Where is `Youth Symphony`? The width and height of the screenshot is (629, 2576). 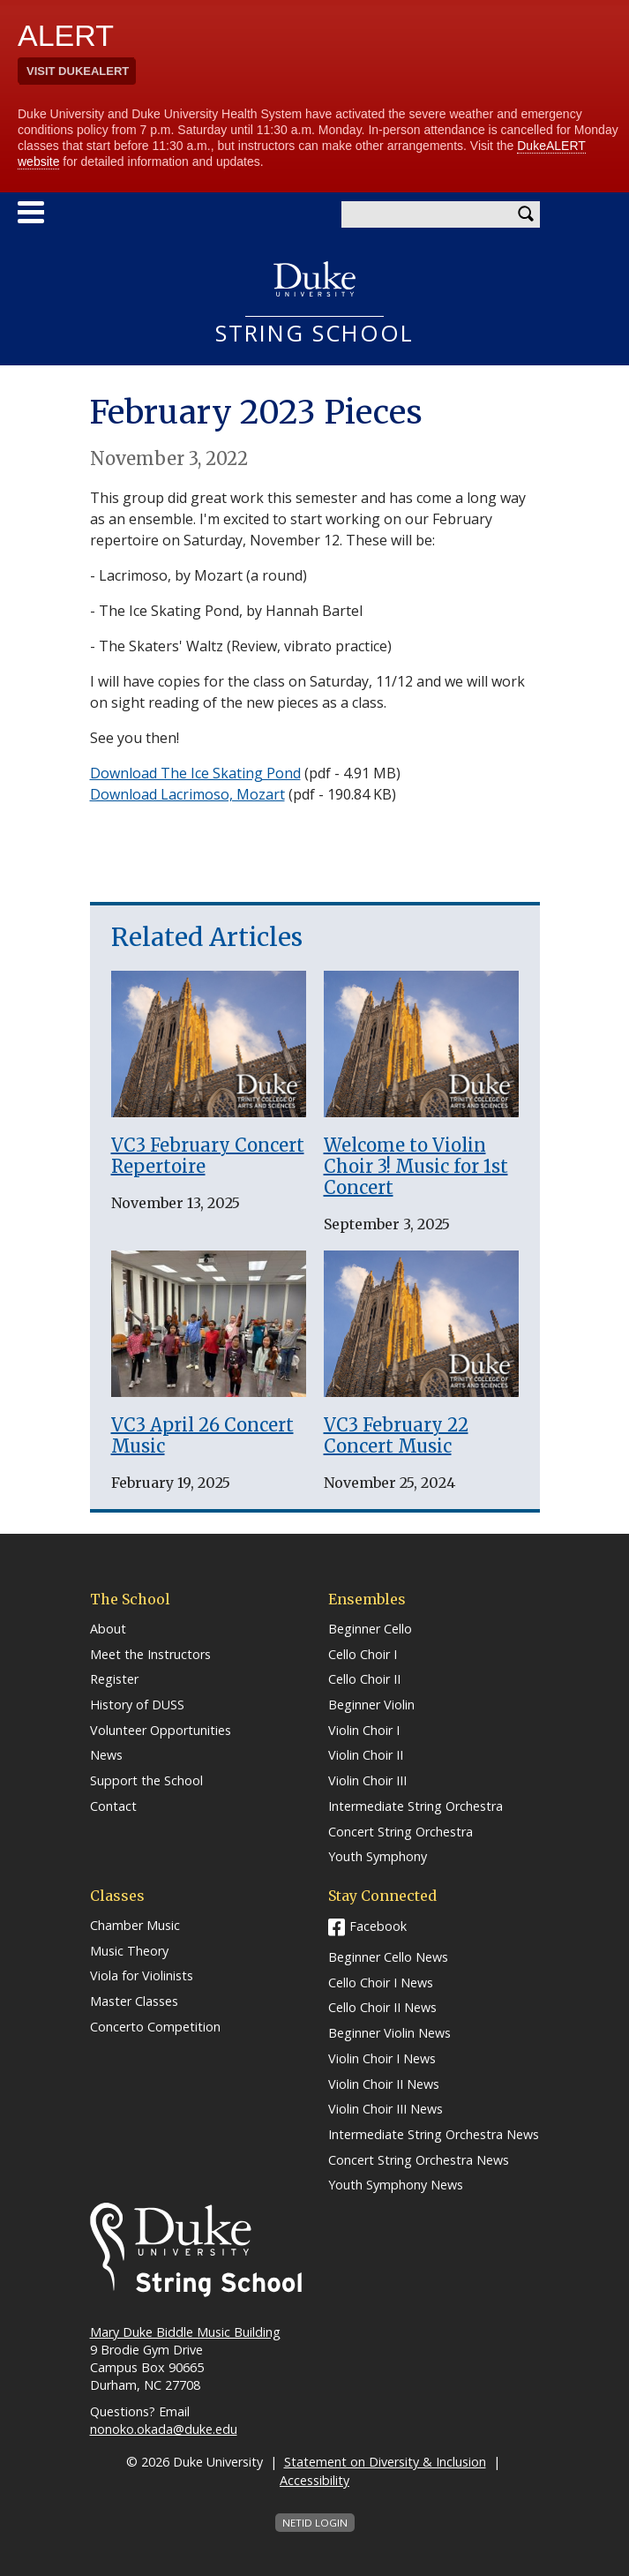 Youth Symphony is located at coordinates (377, 1857).